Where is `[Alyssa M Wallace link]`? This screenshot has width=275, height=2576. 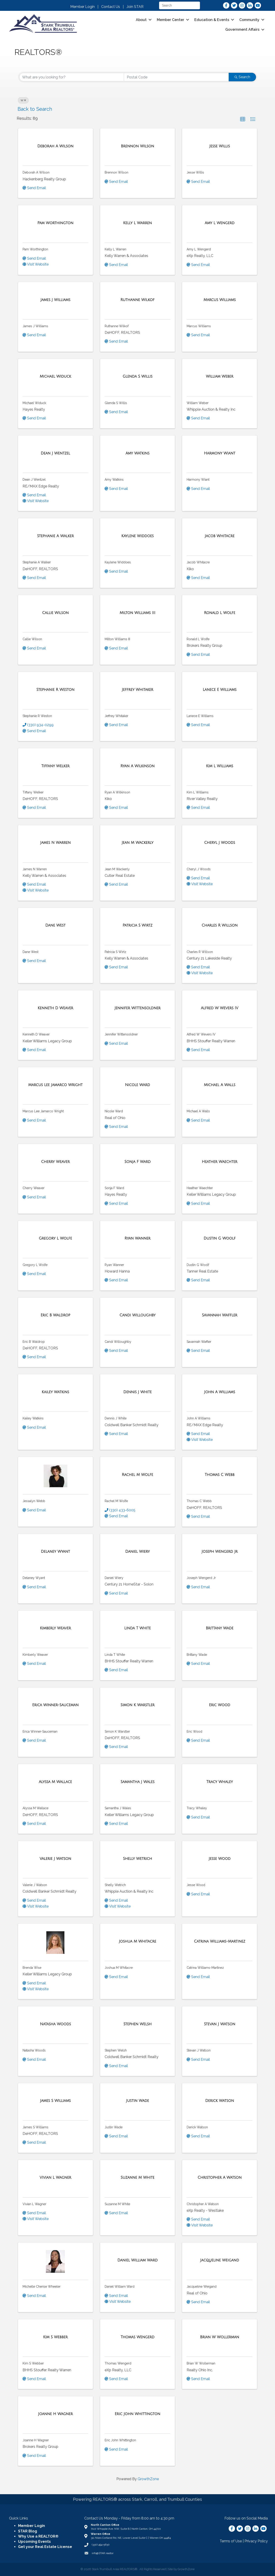 [Alyssa M Wallace link] is located at coordinates (55, 1782).